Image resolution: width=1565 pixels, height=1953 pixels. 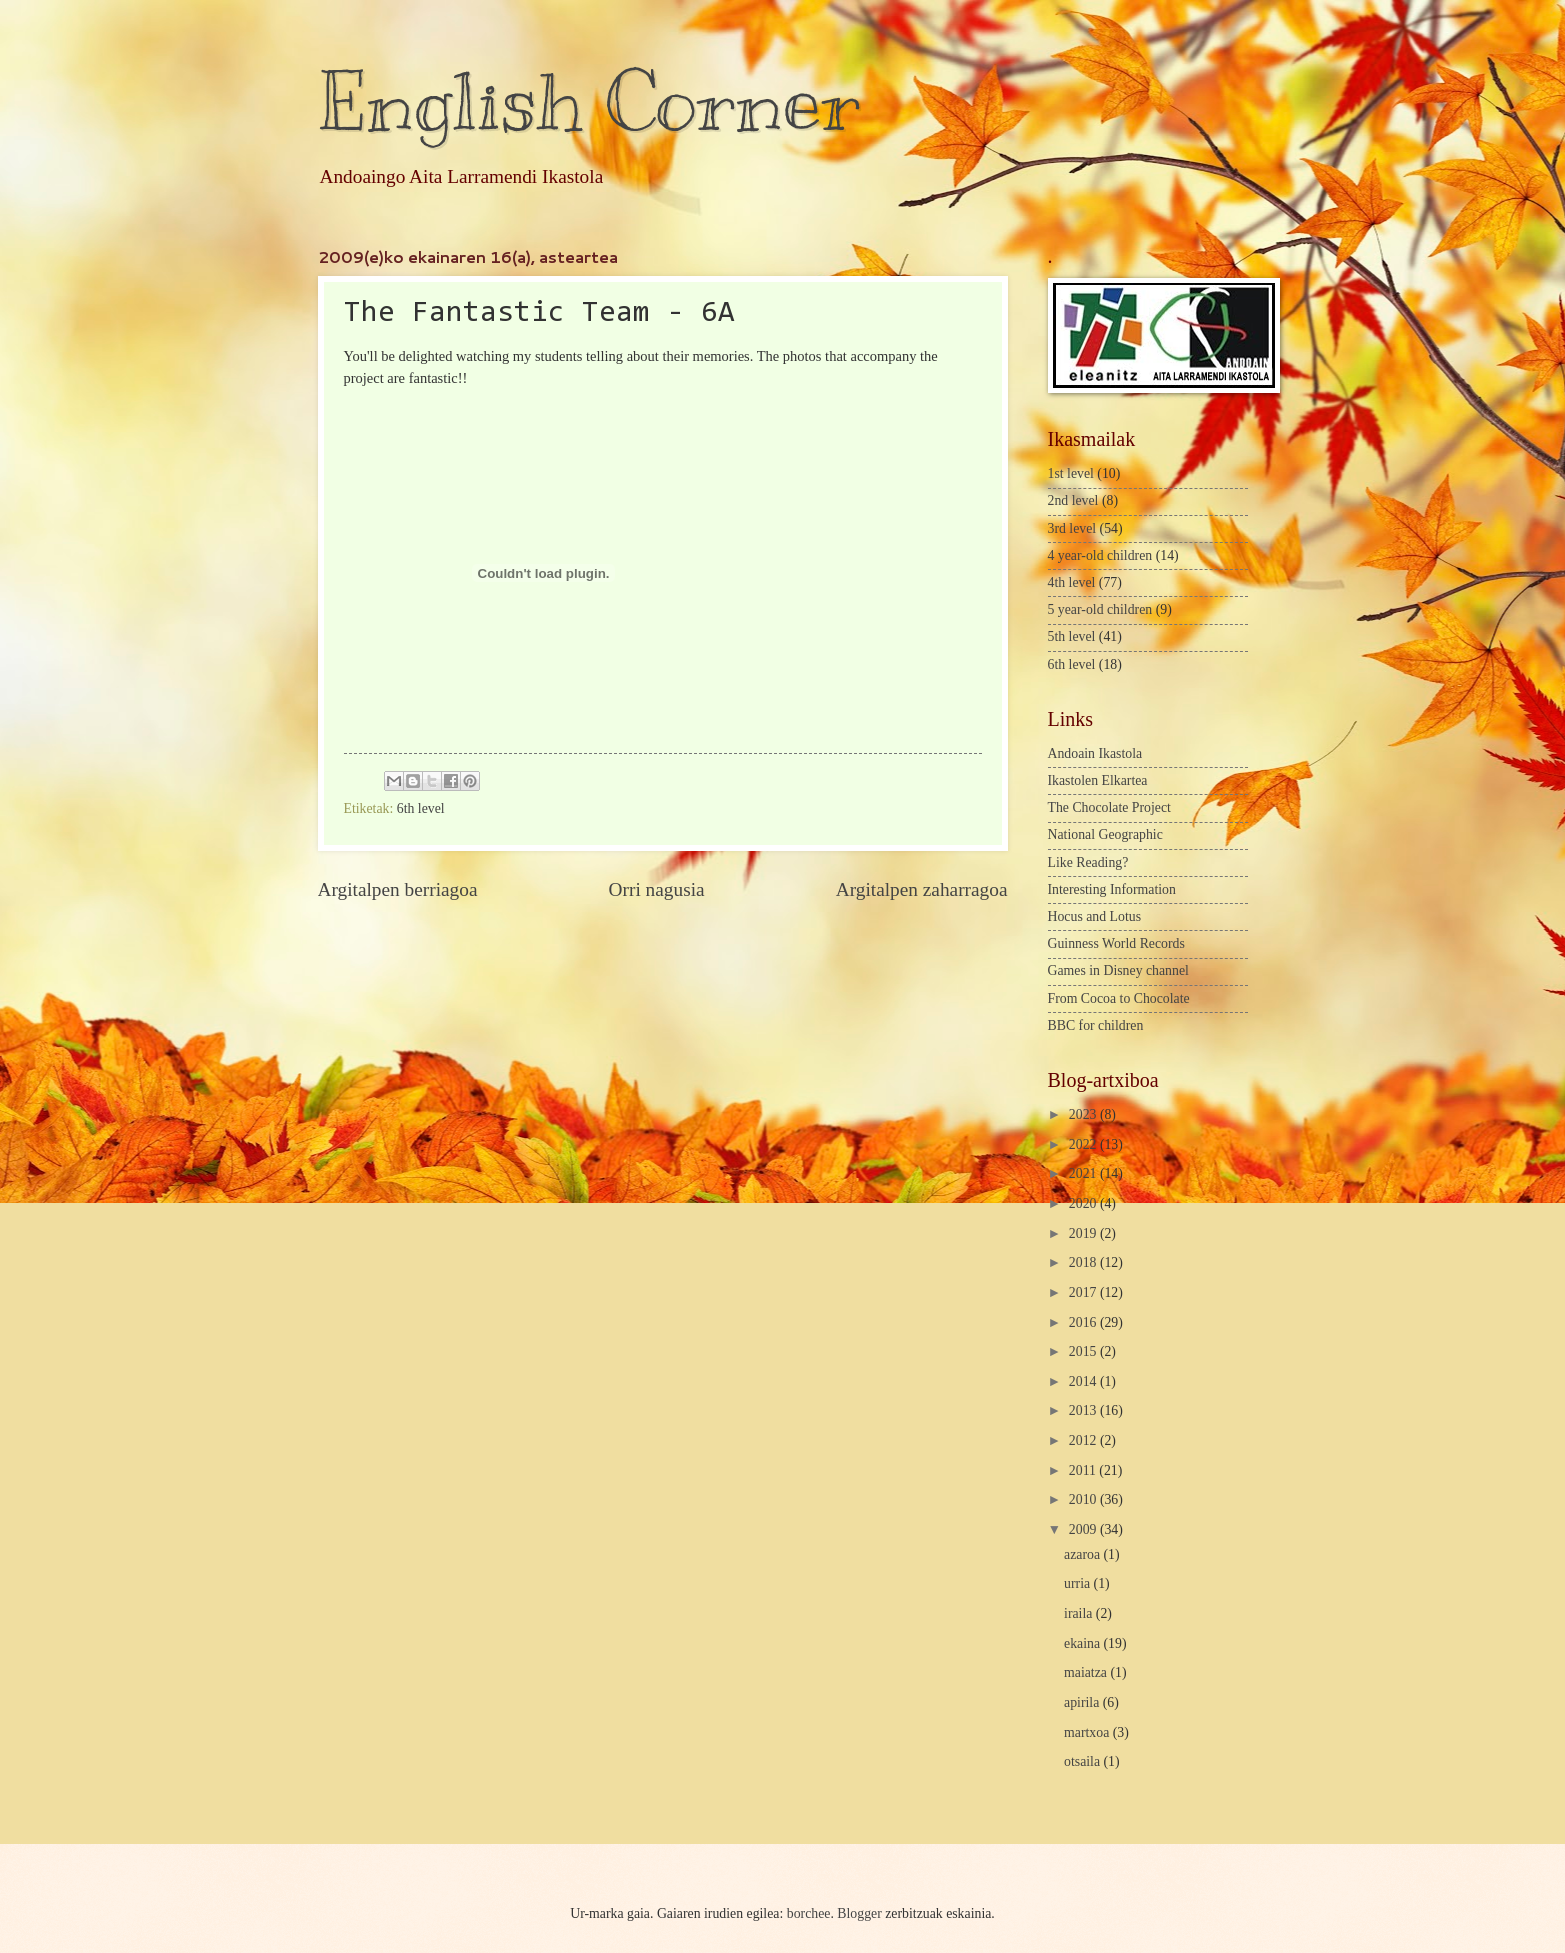 I want to click on BBC for children, so click(x=1096, y=1025).